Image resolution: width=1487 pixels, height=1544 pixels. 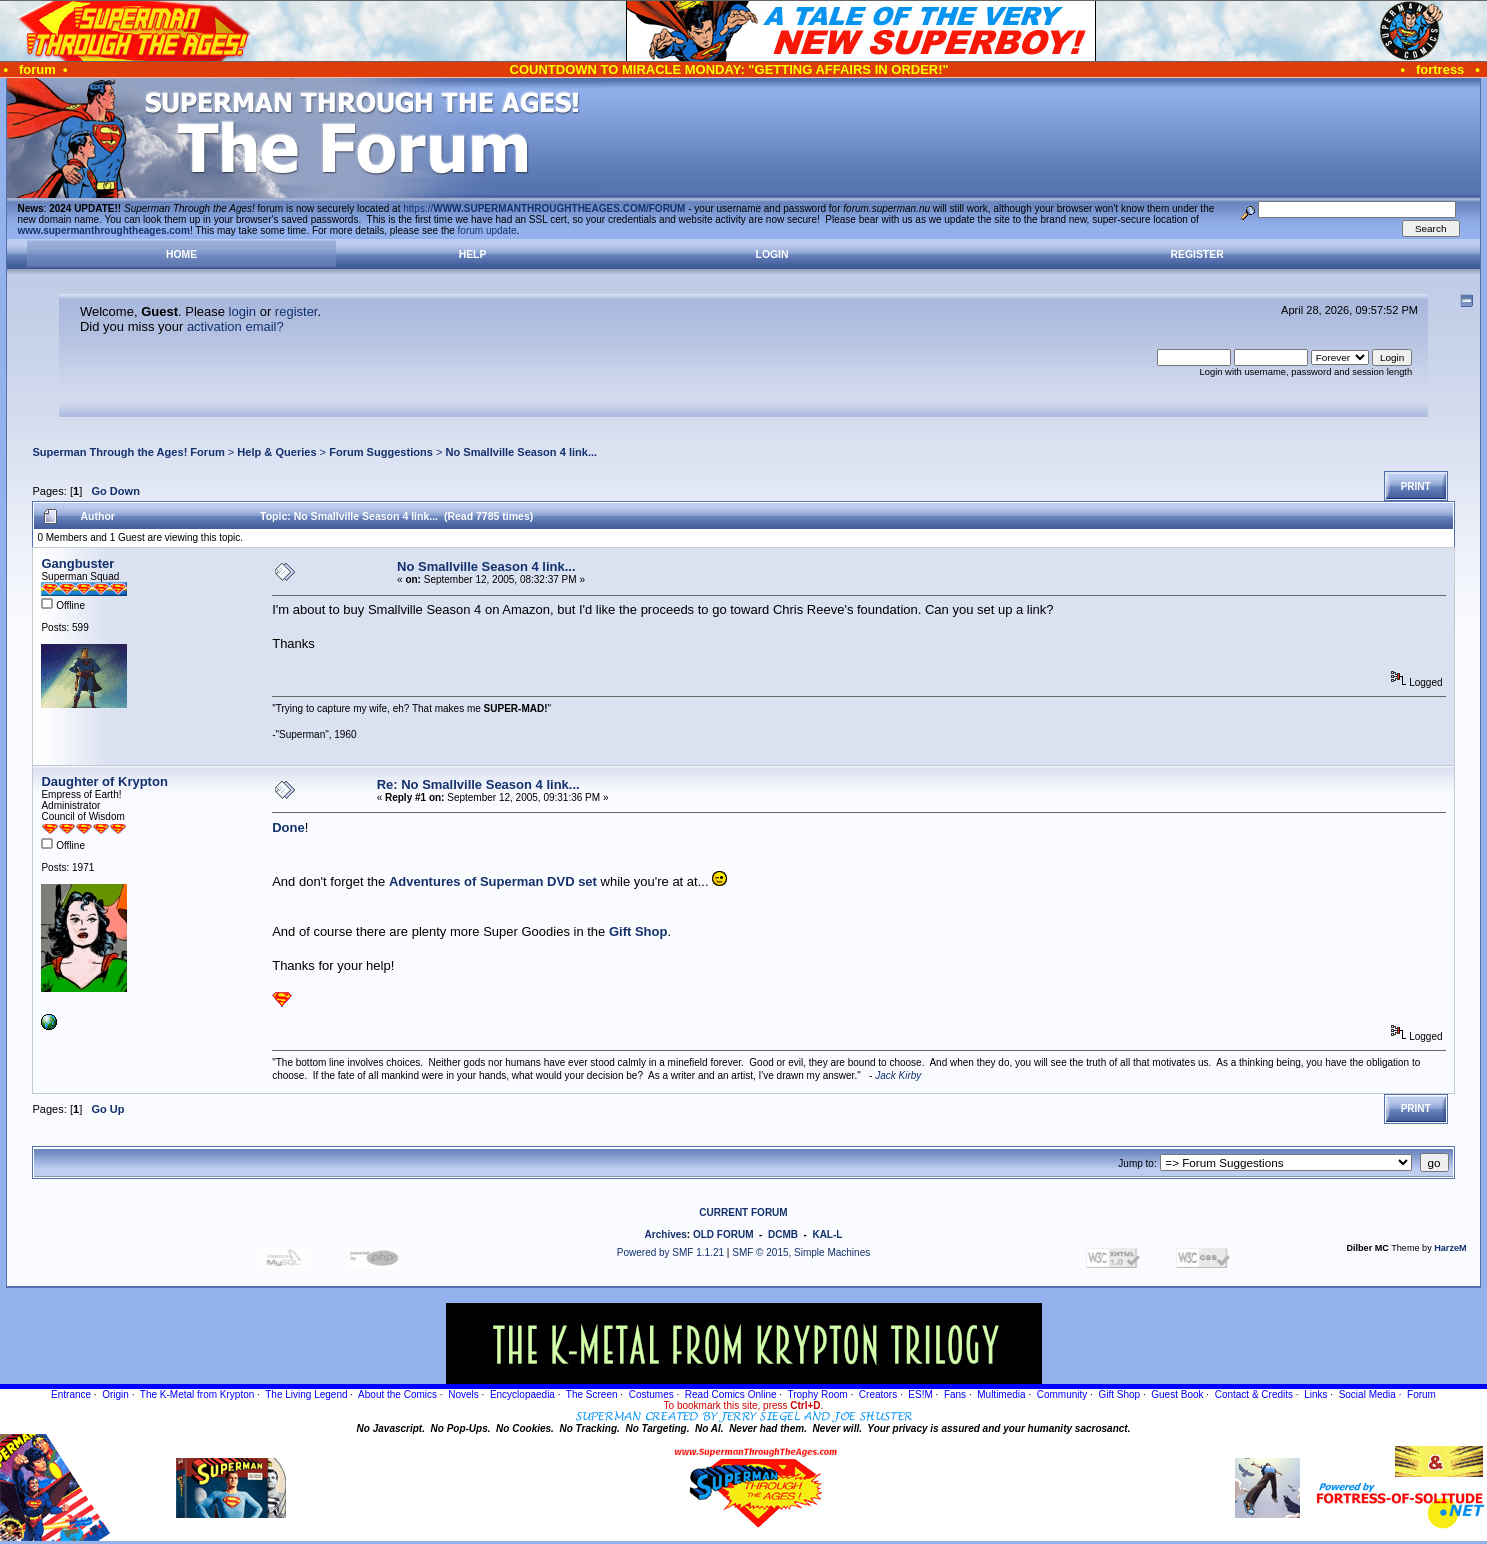 What do you see at coordinates (743, 1212) in the screenshot?
I see `CURRENT FORUM` at bounding box center [743, 1212].